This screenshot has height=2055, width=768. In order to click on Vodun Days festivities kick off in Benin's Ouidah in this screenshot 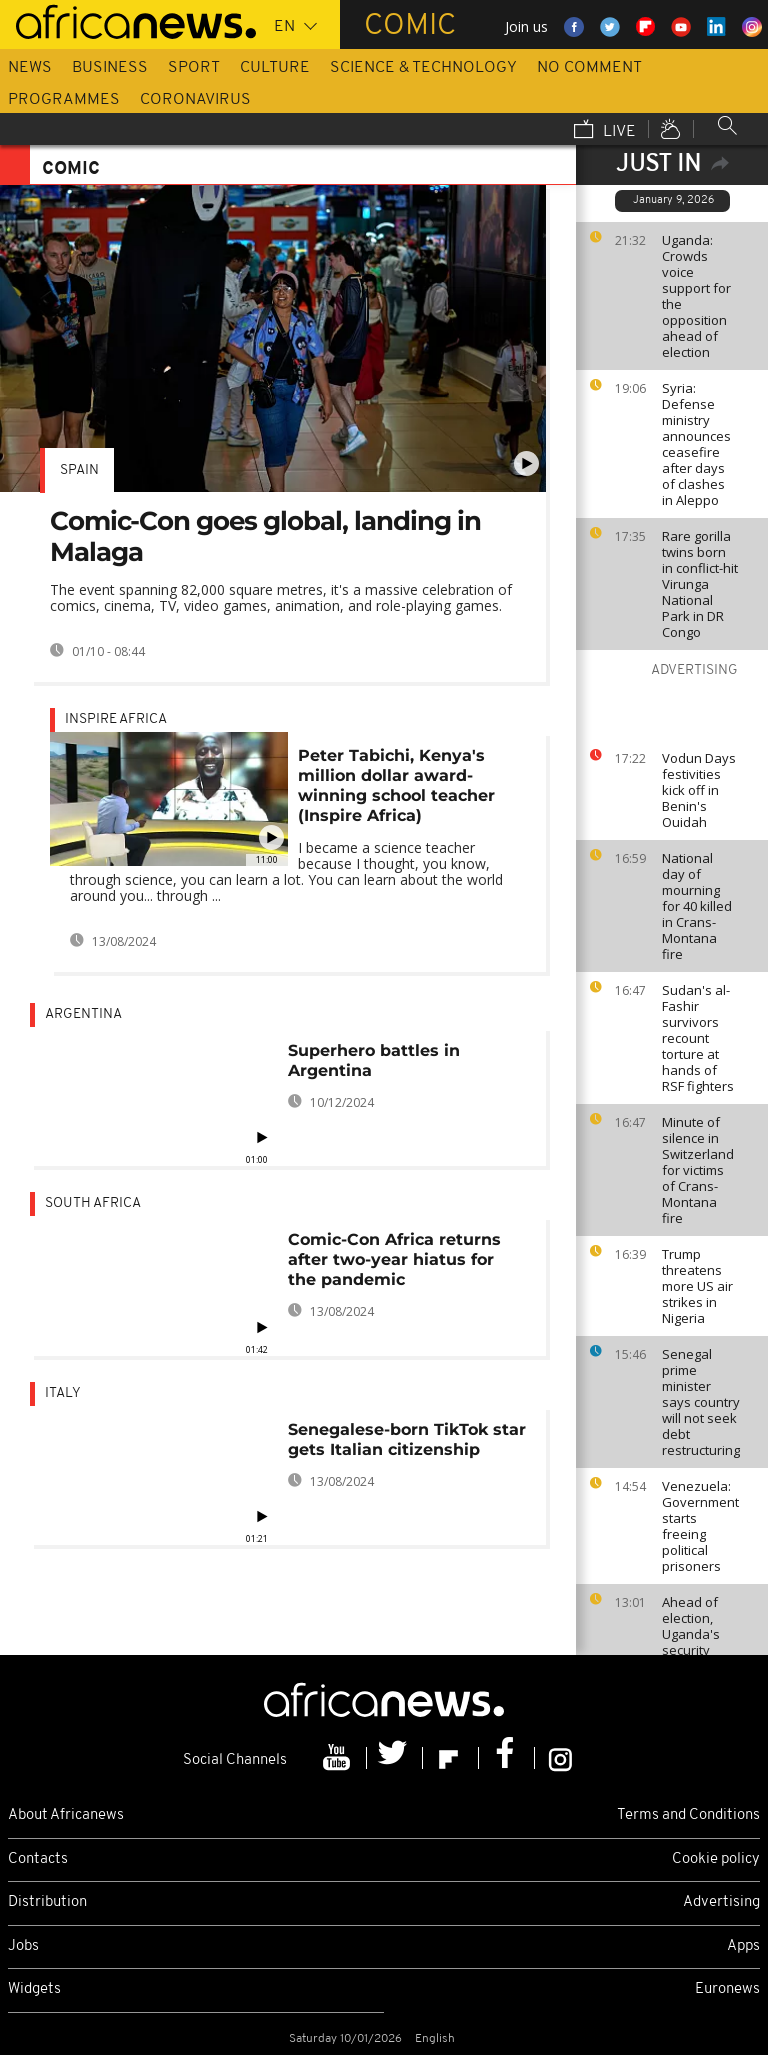, I will do `click(699, 790)`.